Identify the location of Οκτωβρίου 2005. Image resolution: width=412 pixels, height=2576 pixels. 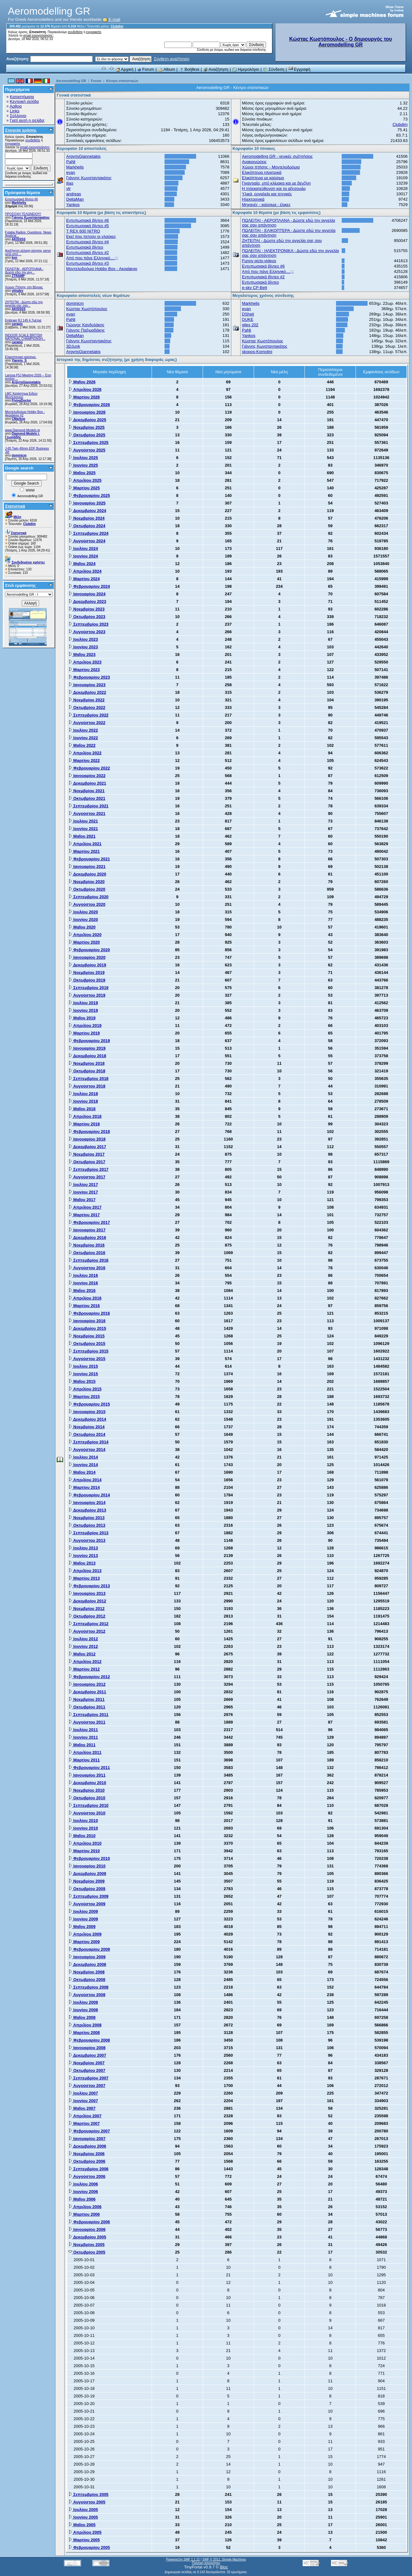
(86, 2252).